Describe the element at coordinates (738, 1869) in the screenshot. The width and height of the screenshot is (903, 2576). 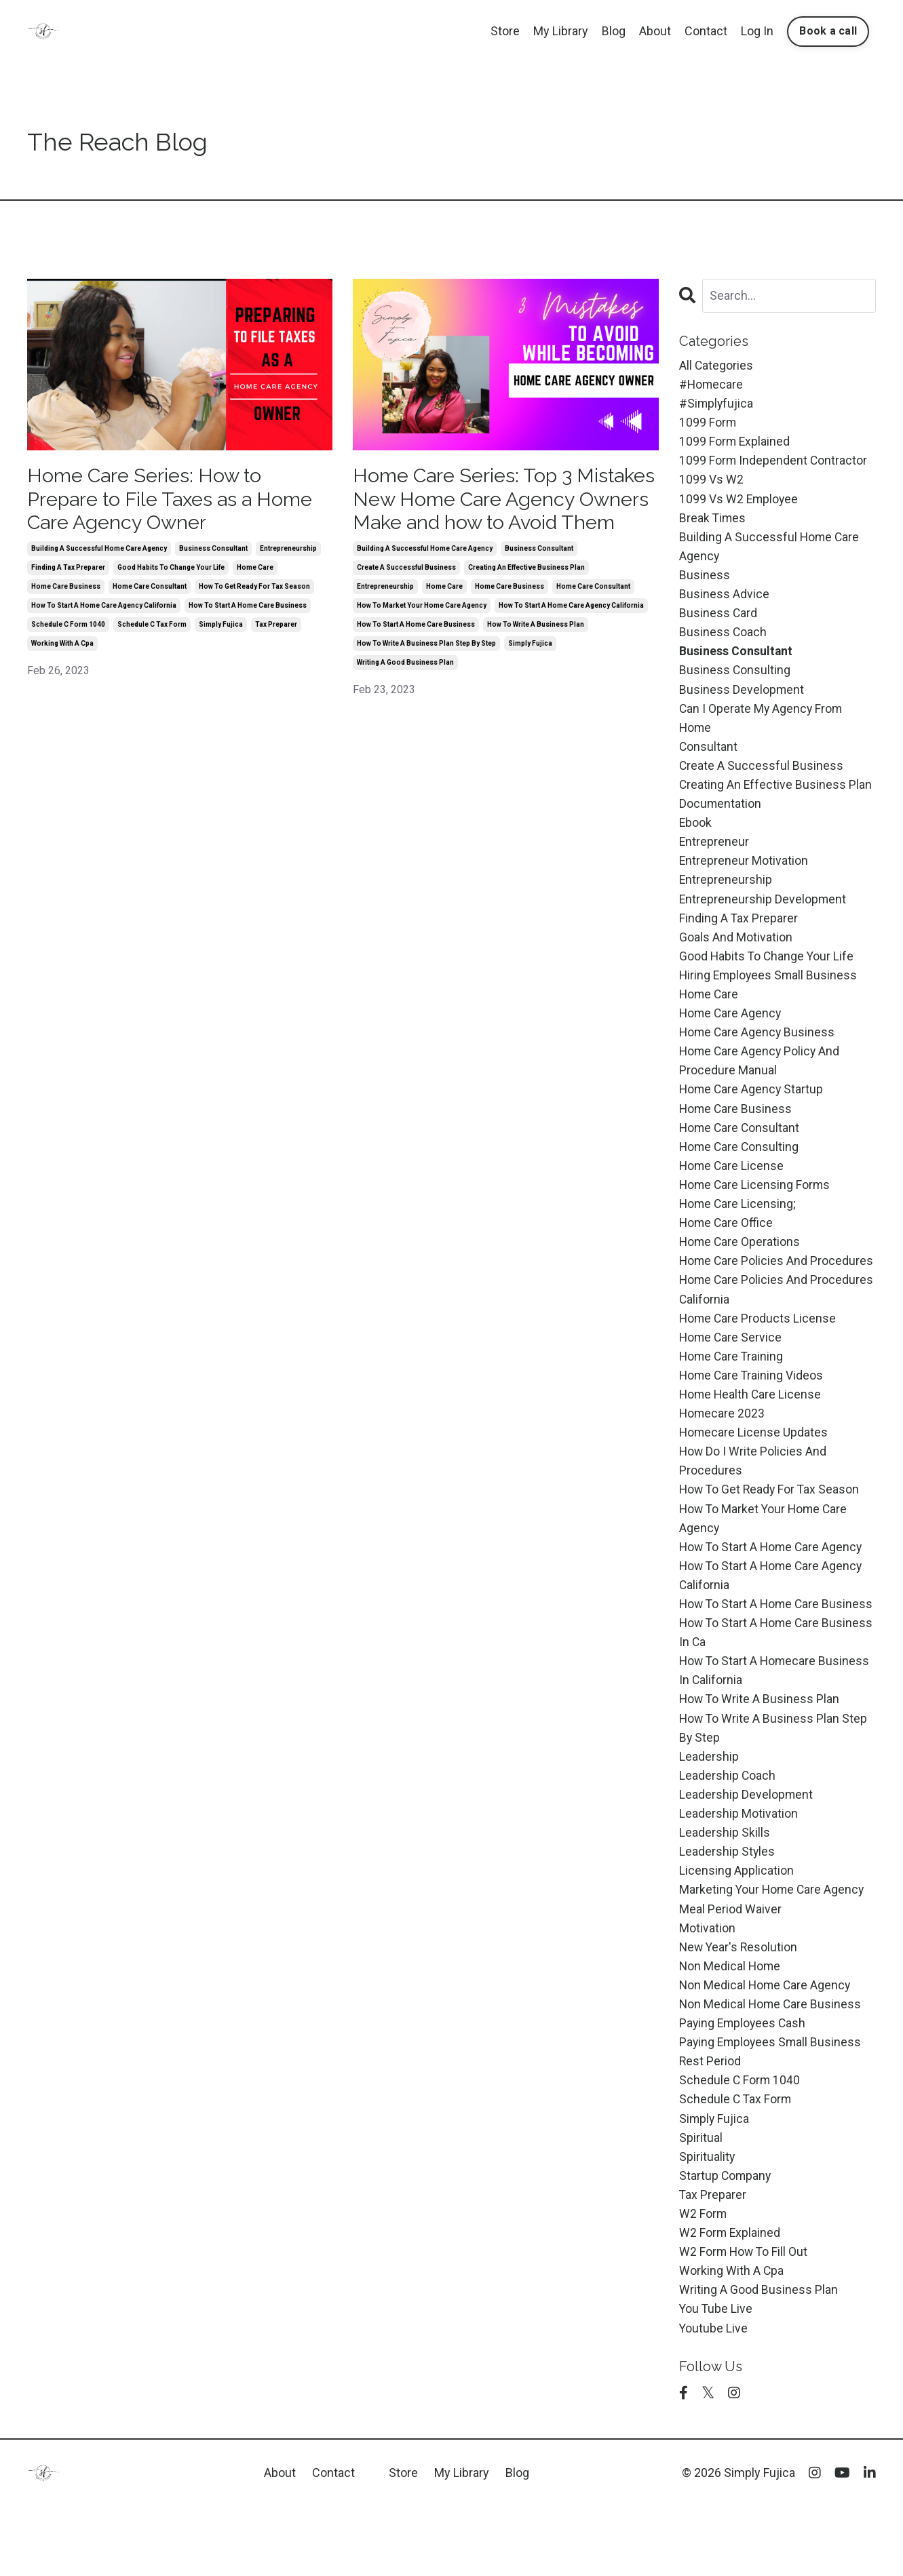
I see `leadership motivation` at that location.